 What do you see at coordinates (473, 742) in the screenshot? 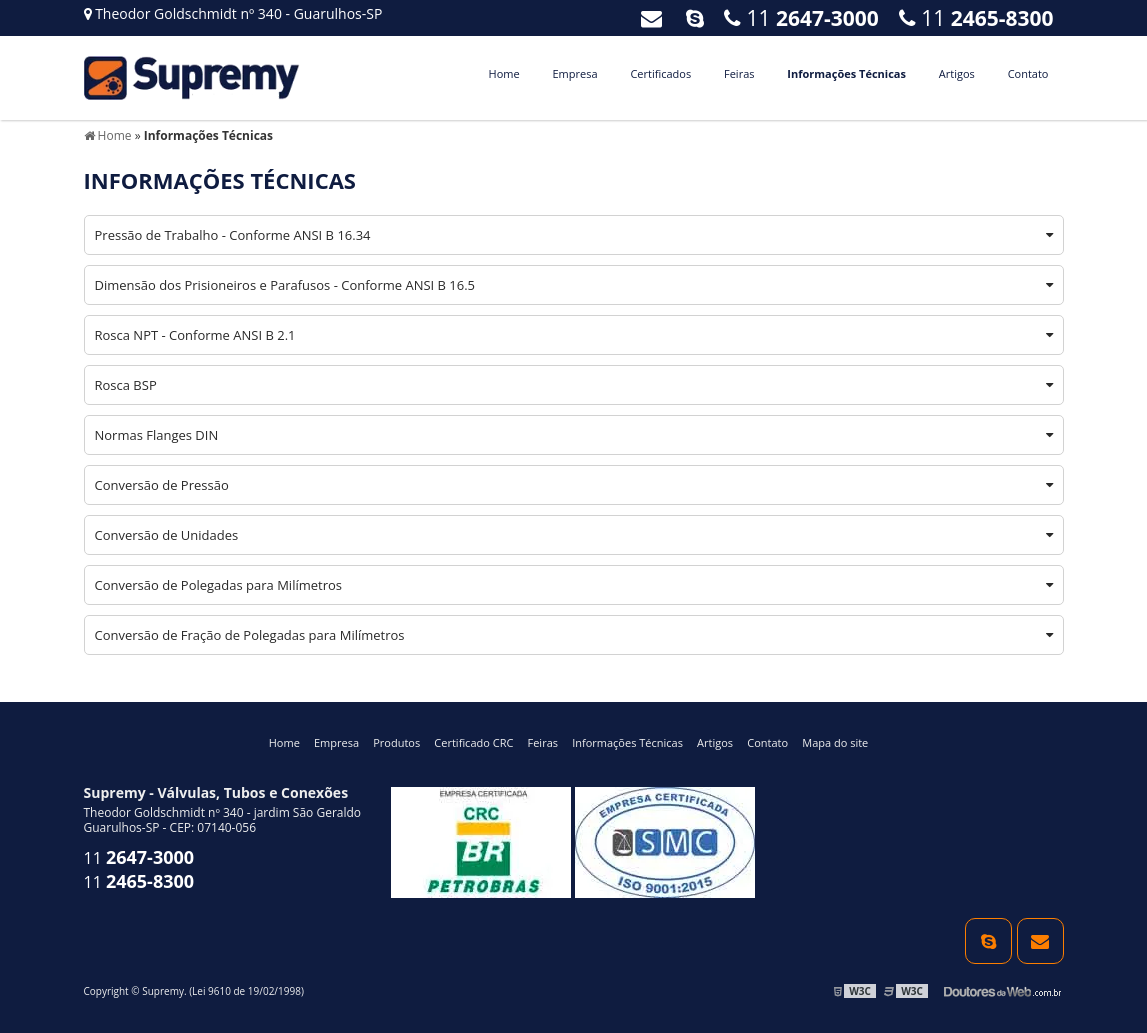
I see `Certificado CRC` at bounding box center [473, 742].